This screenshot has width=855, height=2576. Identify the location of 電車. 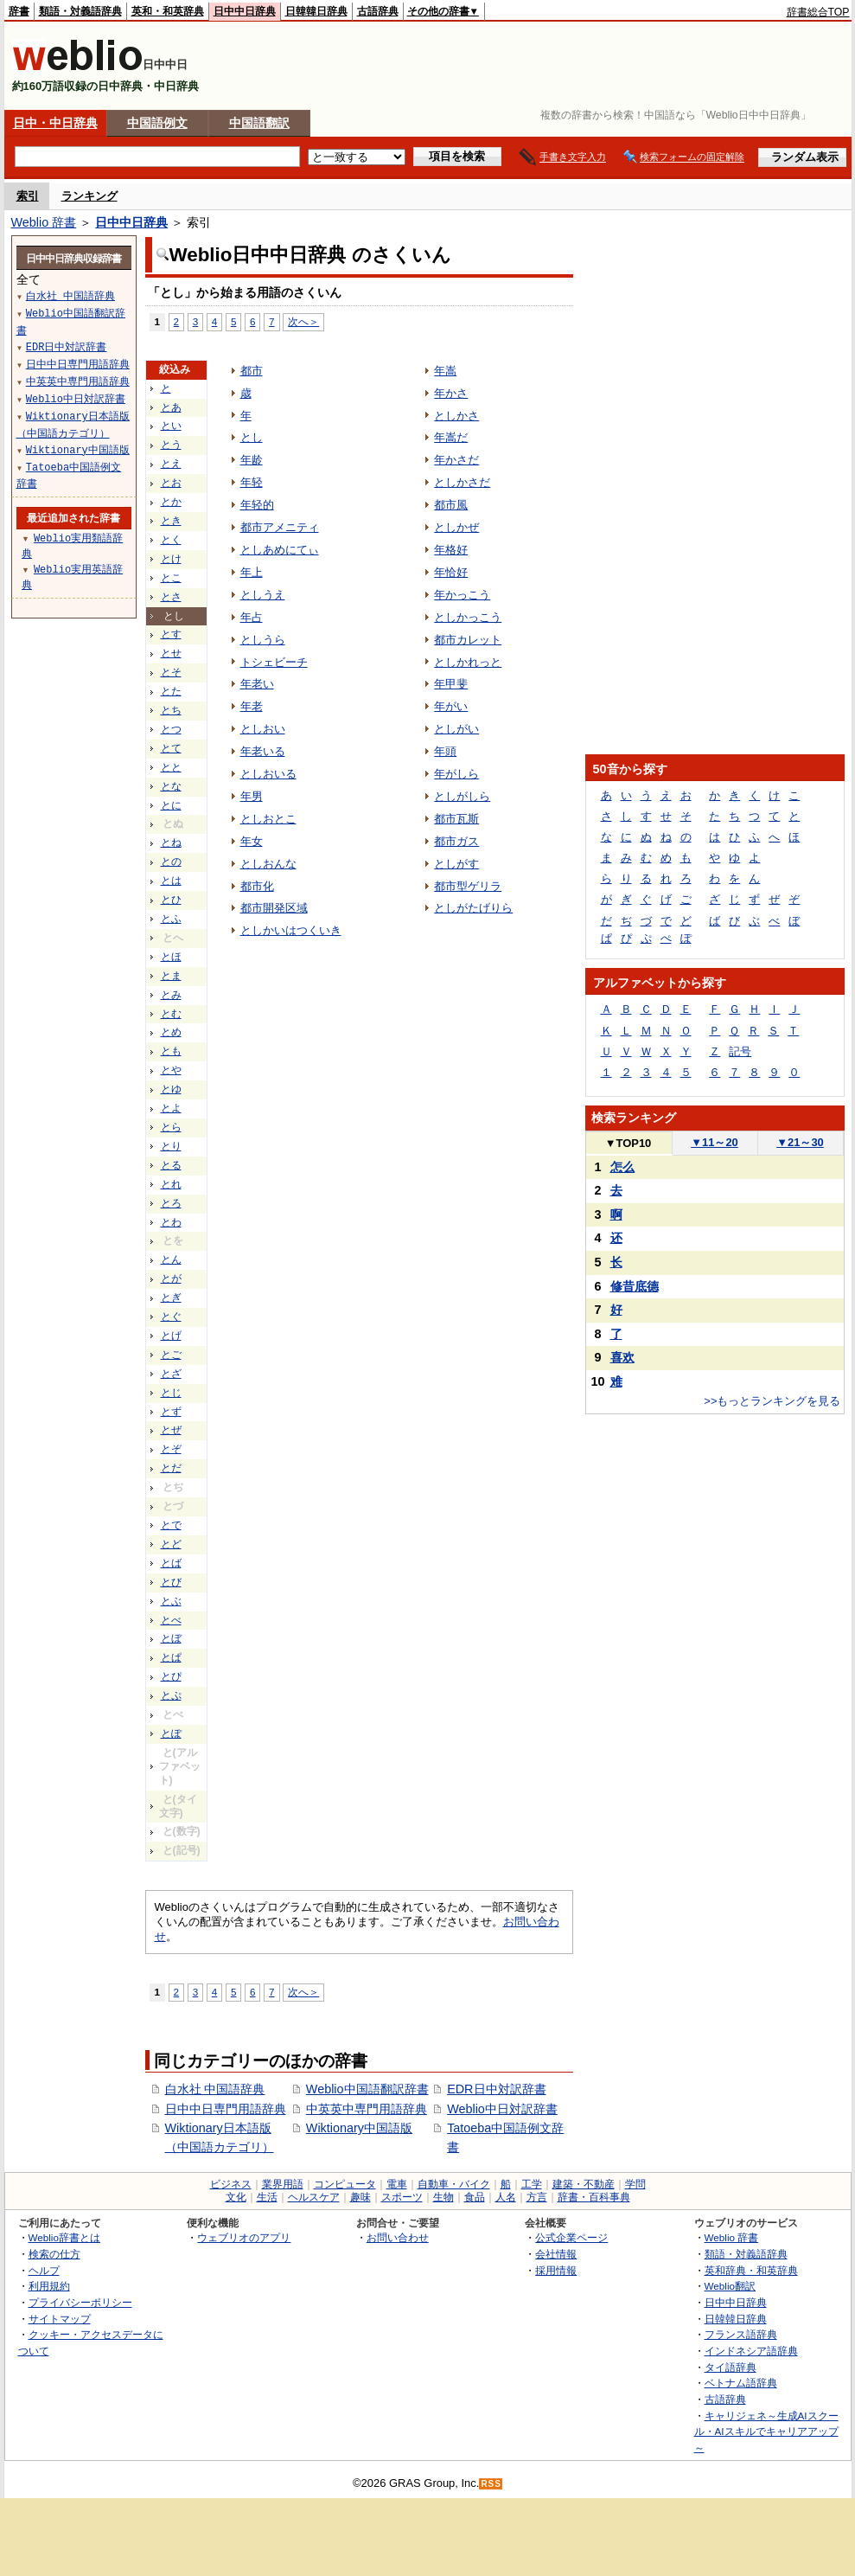
(396, 2184).